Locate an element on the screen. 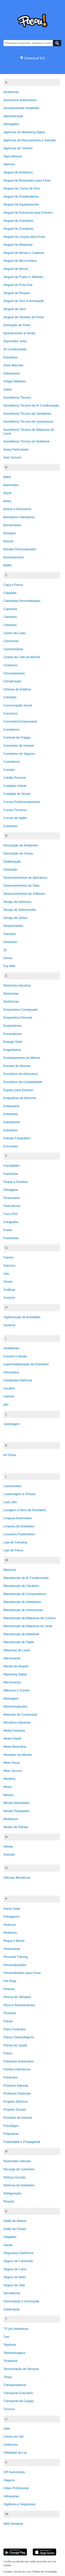 Image resolution: width=65 pixels, height=2576 pixels. Eletricistas is located at coordinates (11, 993).